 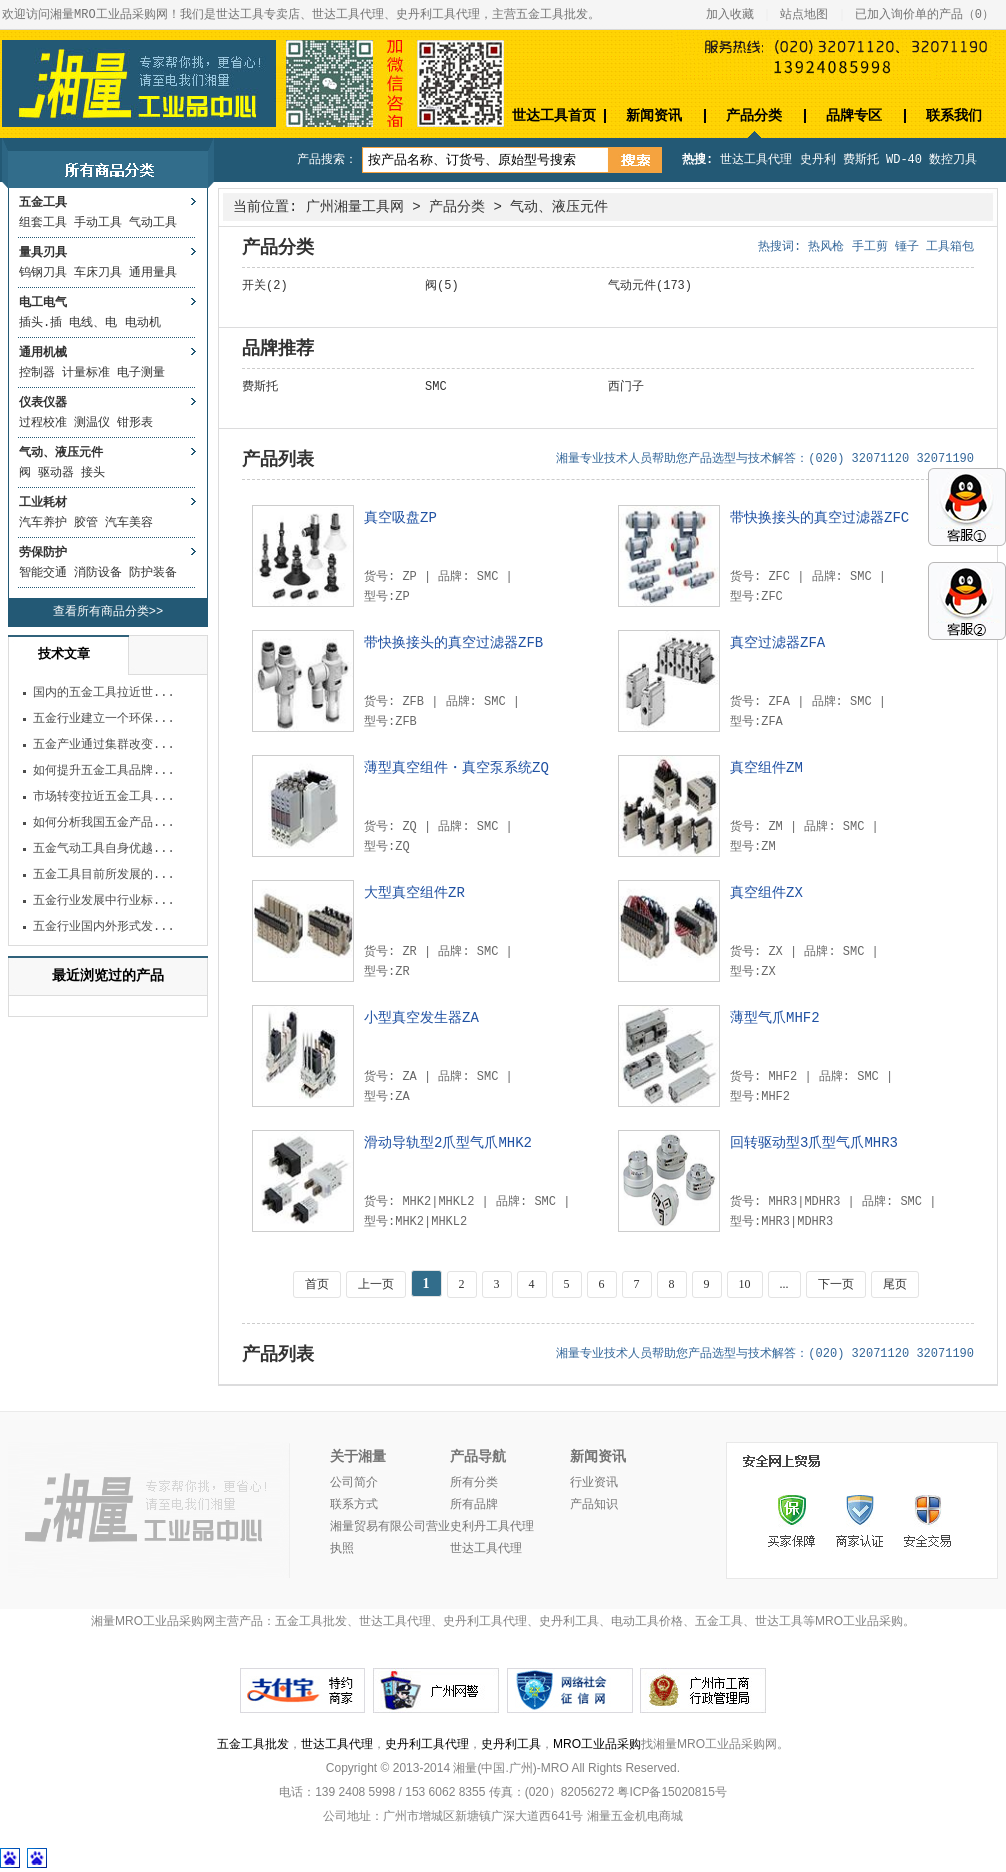 What do you see at coordinates (153, 223) in the screenshot?
I see `气动工具` at bounding box center [153, 223].